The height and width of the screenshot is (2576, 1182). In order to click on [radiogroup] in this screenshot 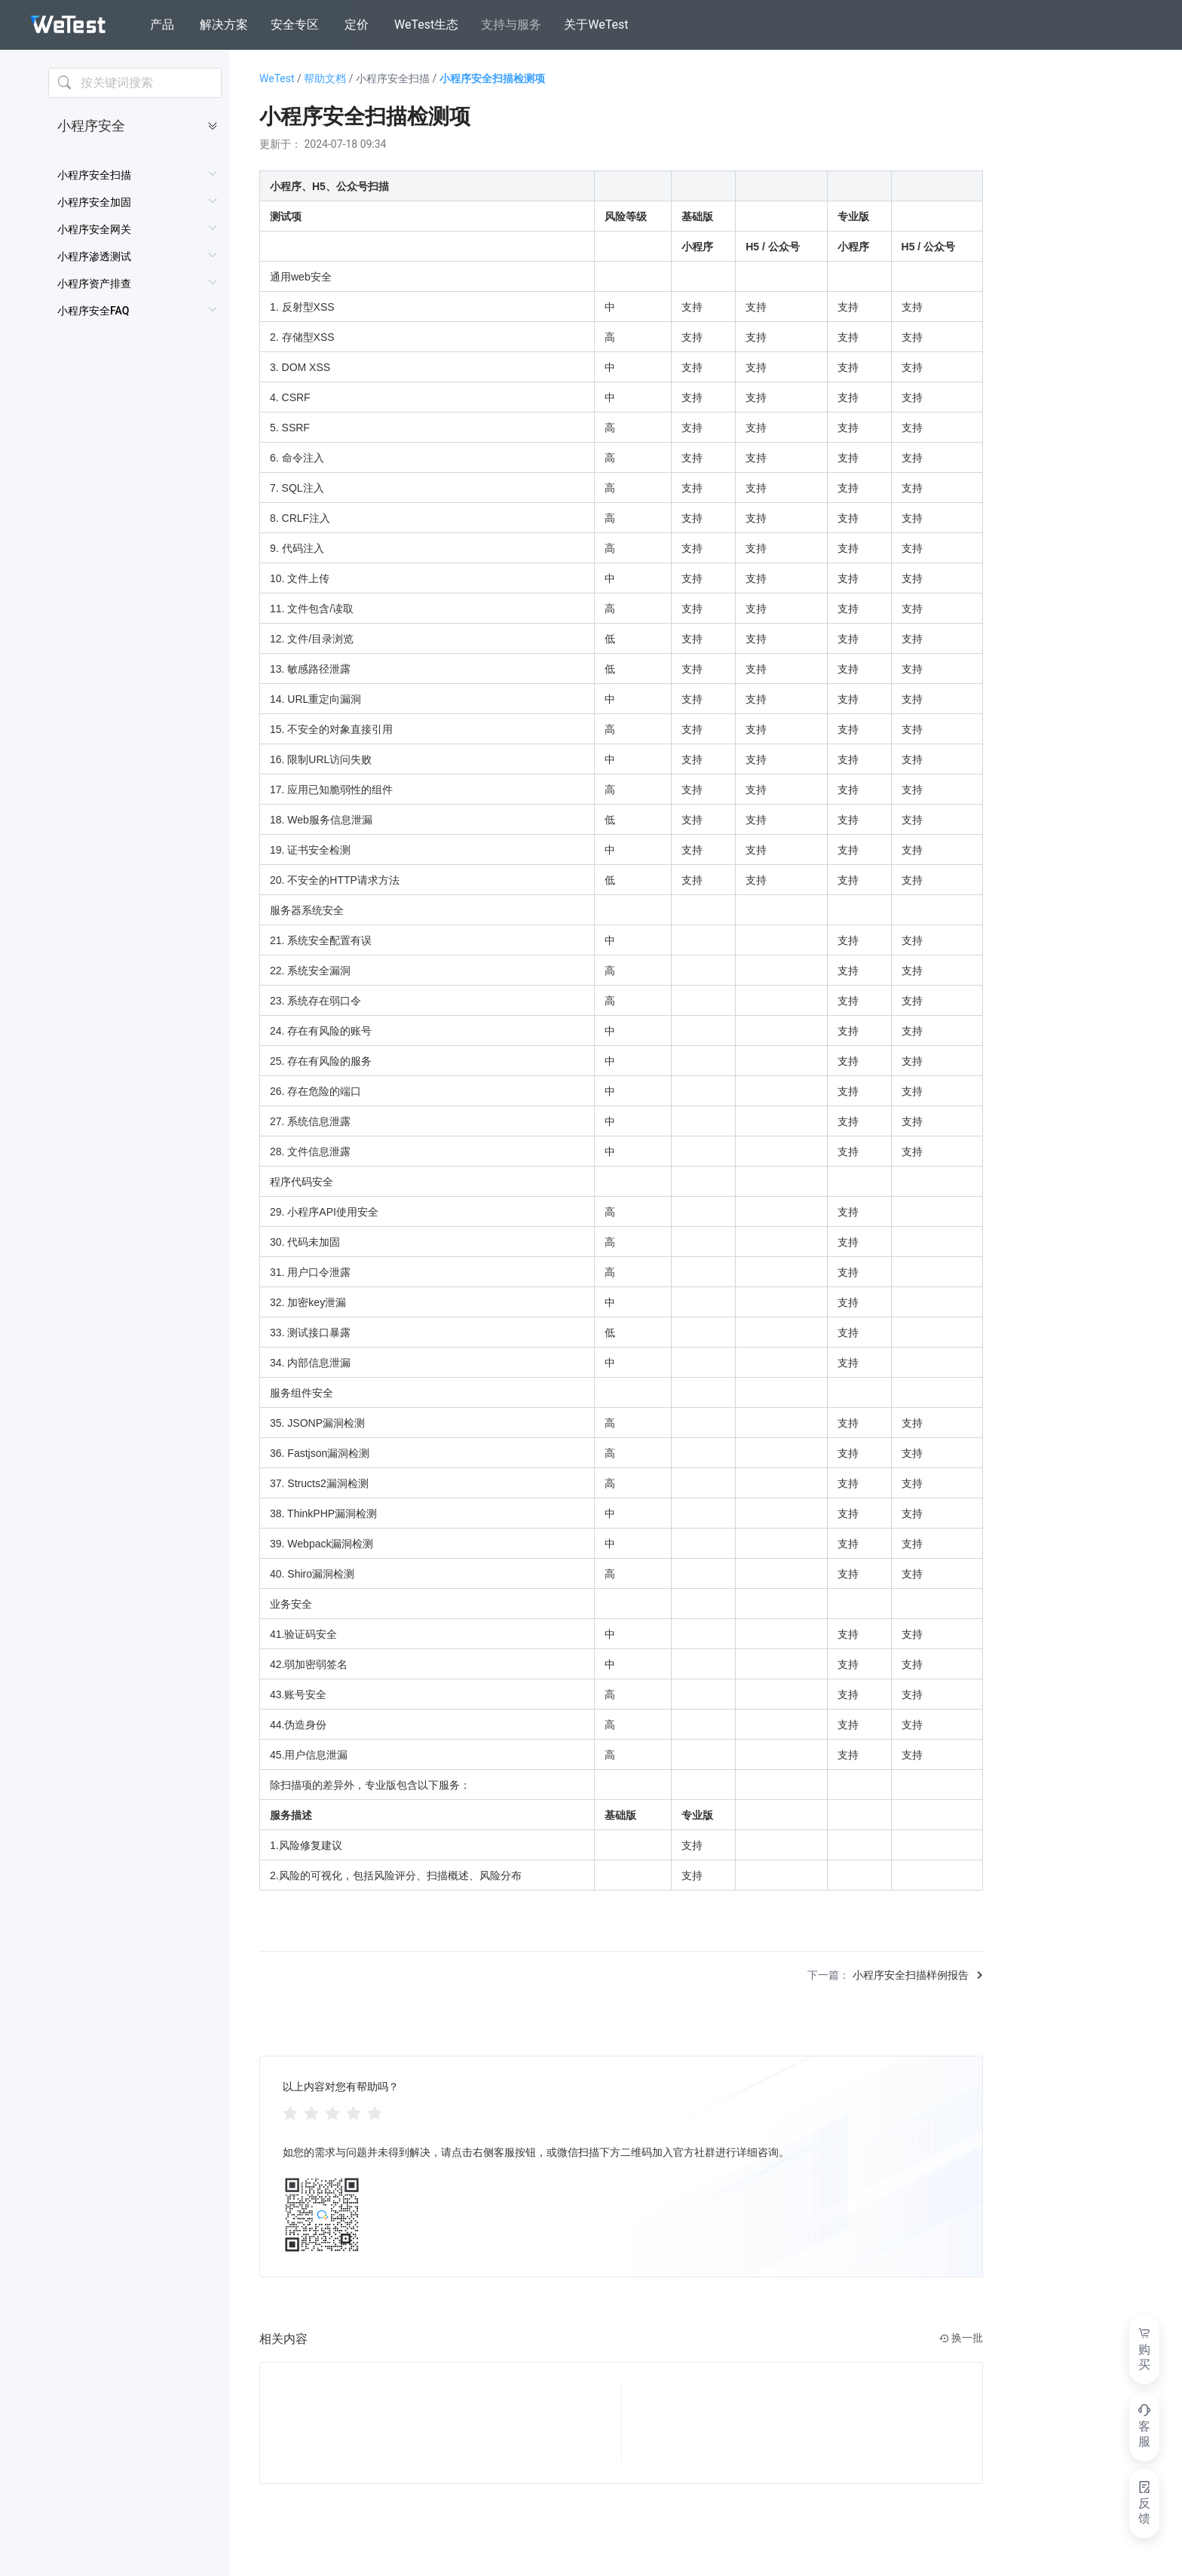, I will do `click(332, 2112)`.